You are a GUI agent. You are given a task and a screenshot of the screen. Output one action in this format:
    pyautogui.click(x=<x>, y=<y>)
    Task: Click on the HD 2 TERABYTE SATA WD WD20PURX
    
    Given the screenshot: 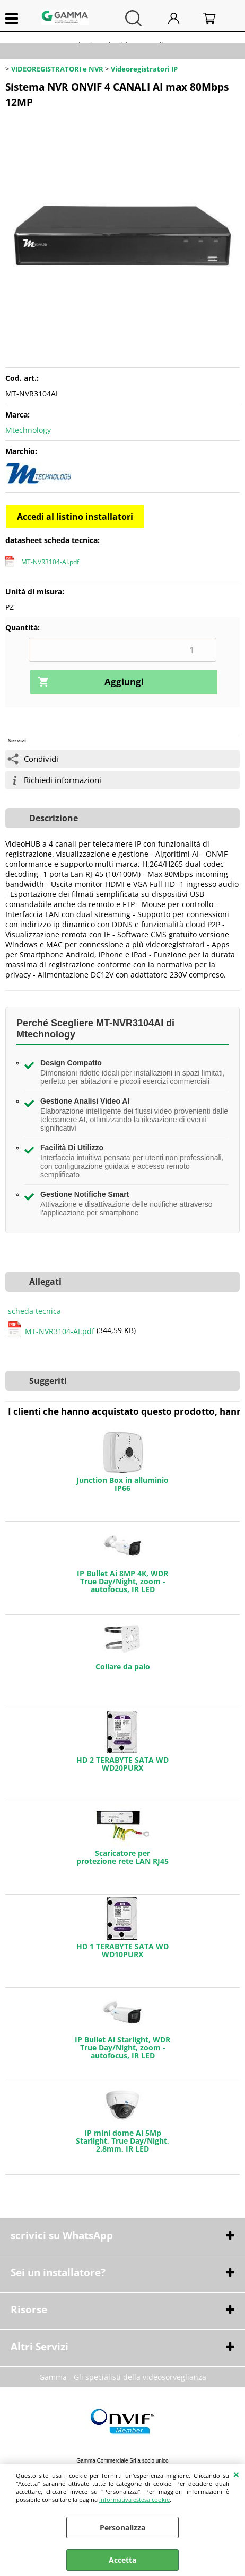 What is the action you would take?
    pyautogui.click(x=122, y=1764)
    